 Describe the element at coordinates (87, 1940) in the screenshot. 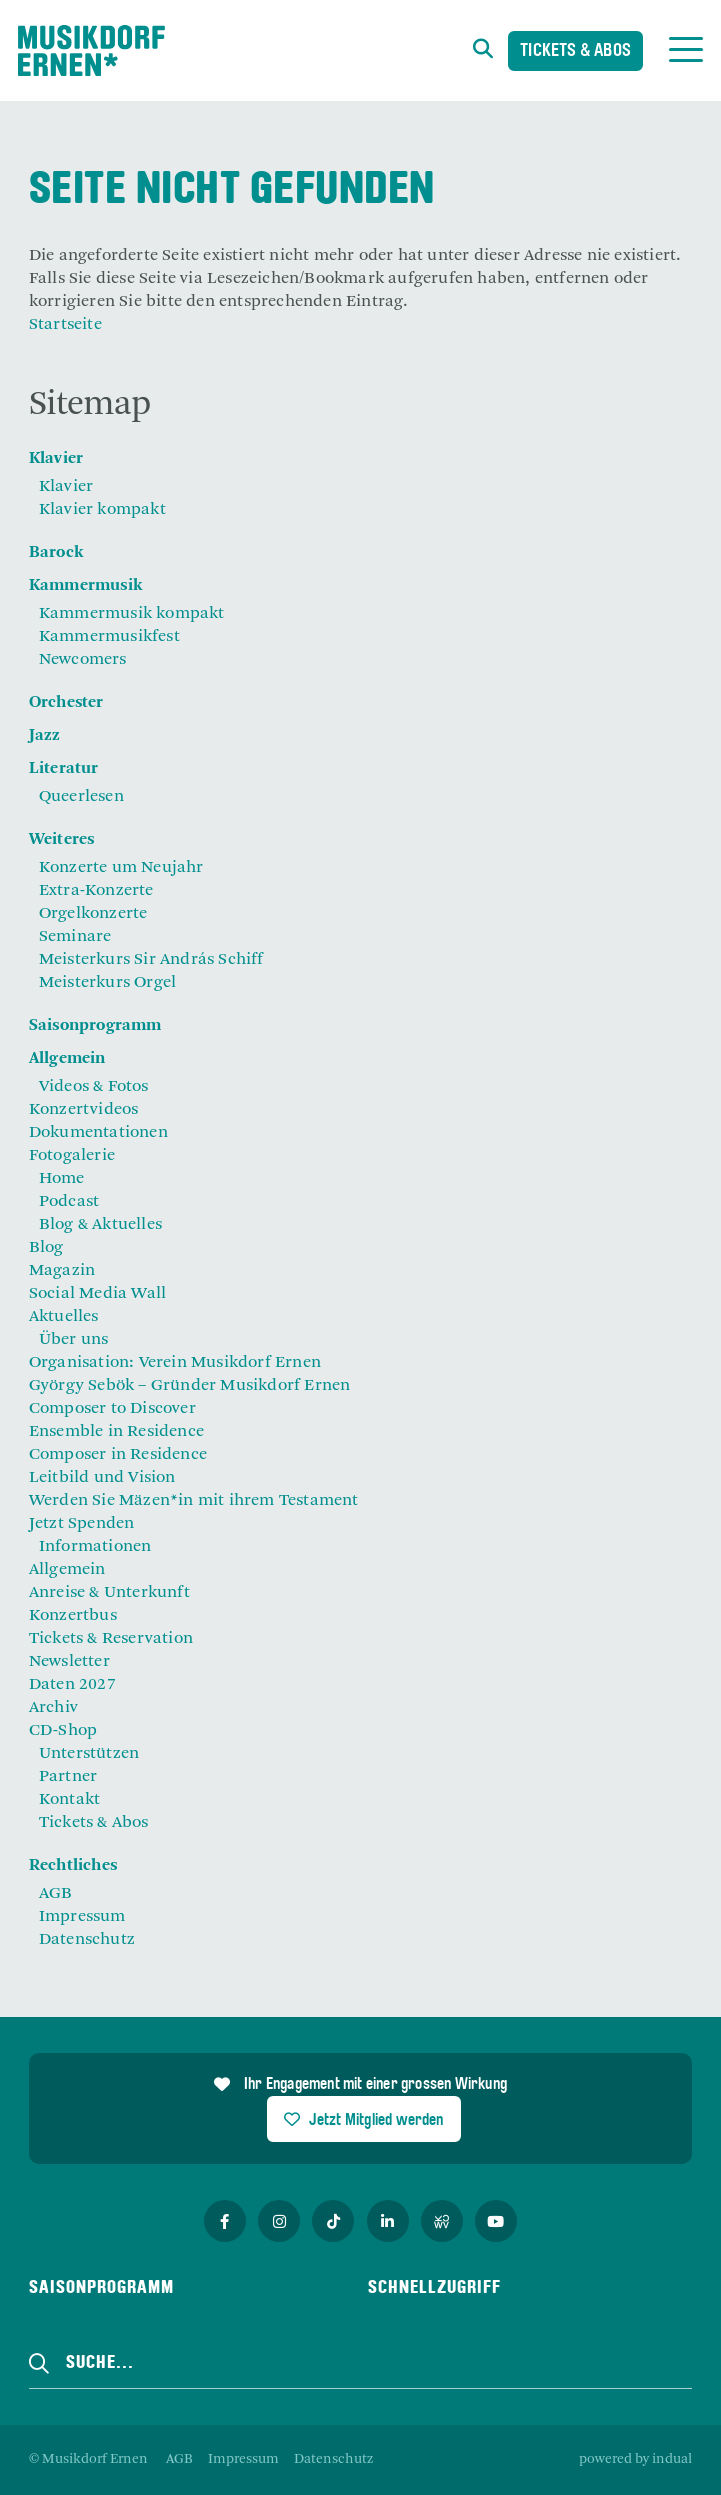

I see `Datenschutz` at that location.